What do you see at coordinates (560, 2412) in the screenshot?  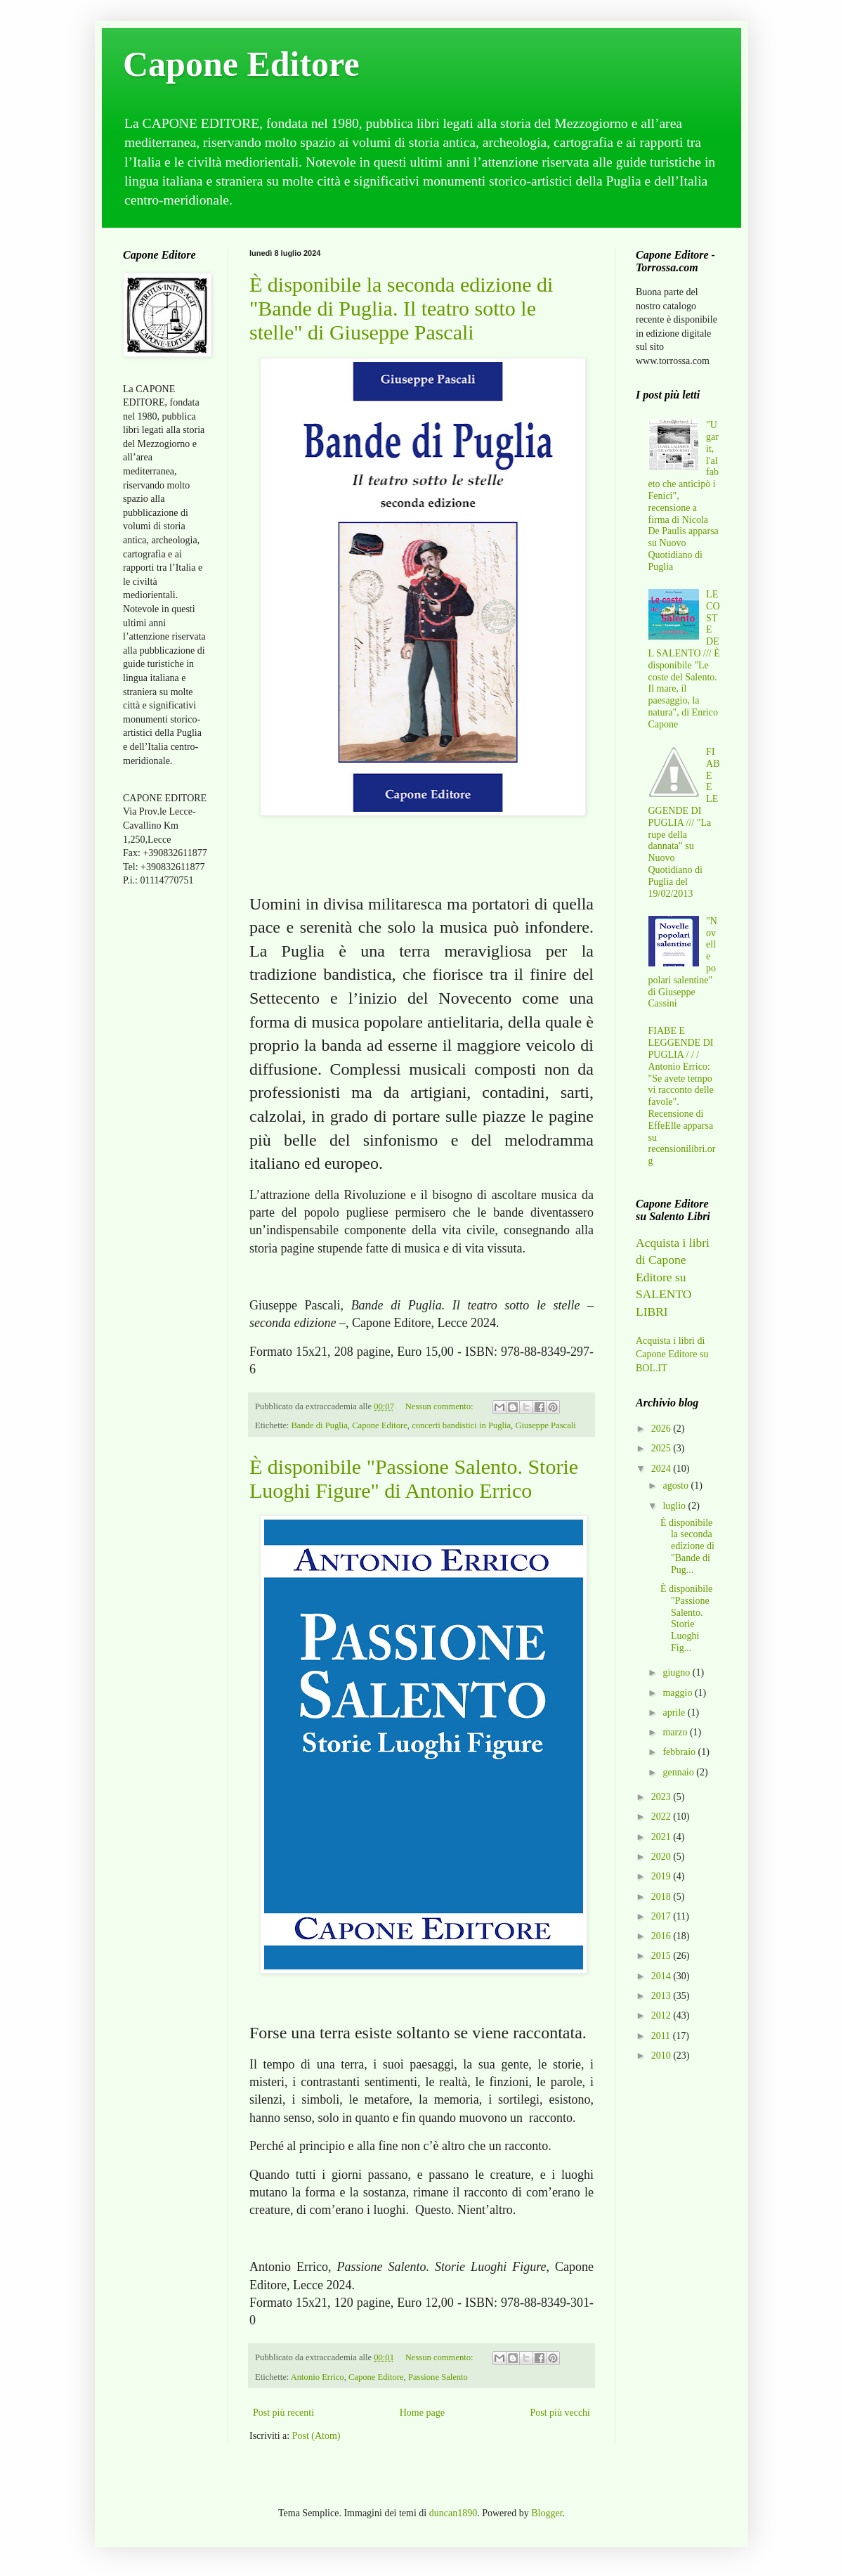 I see `Post più vecchi` at bounding box center [560, 2412].